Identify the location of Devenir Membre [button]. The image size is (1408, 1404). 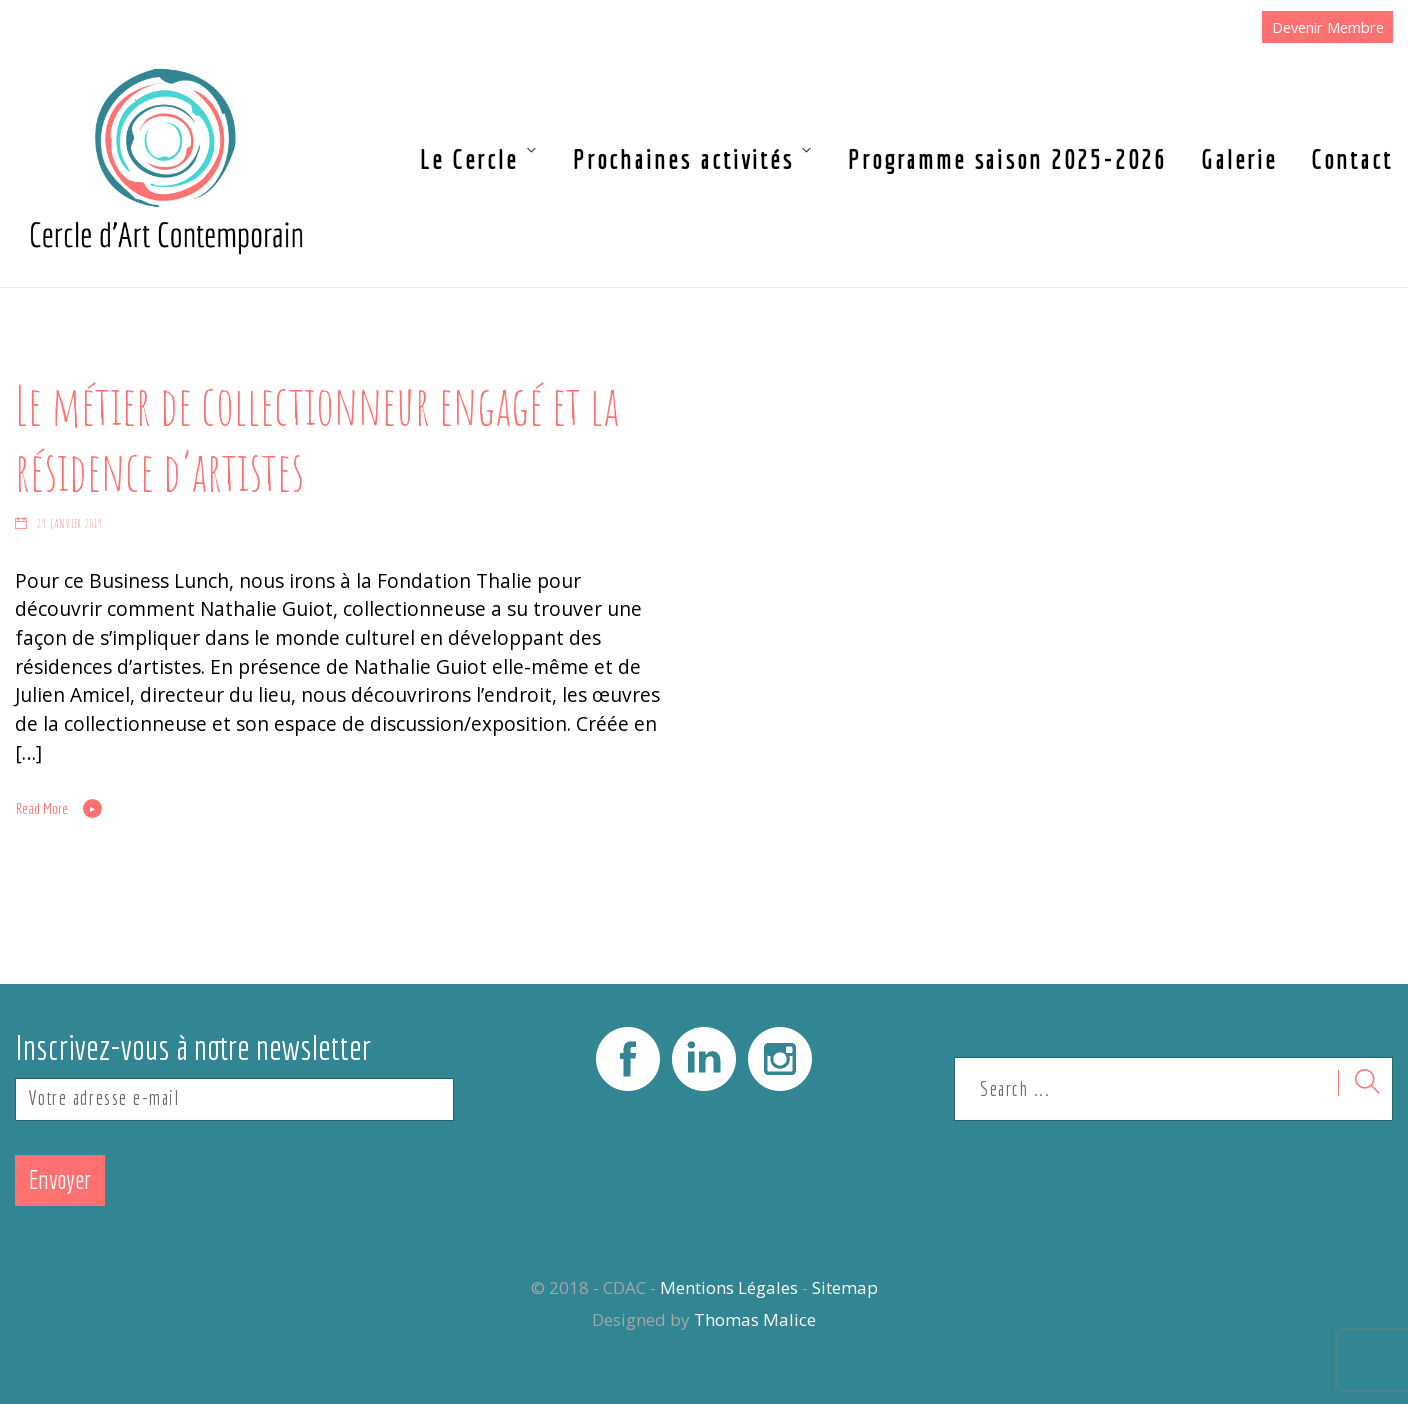
(1328, 27).